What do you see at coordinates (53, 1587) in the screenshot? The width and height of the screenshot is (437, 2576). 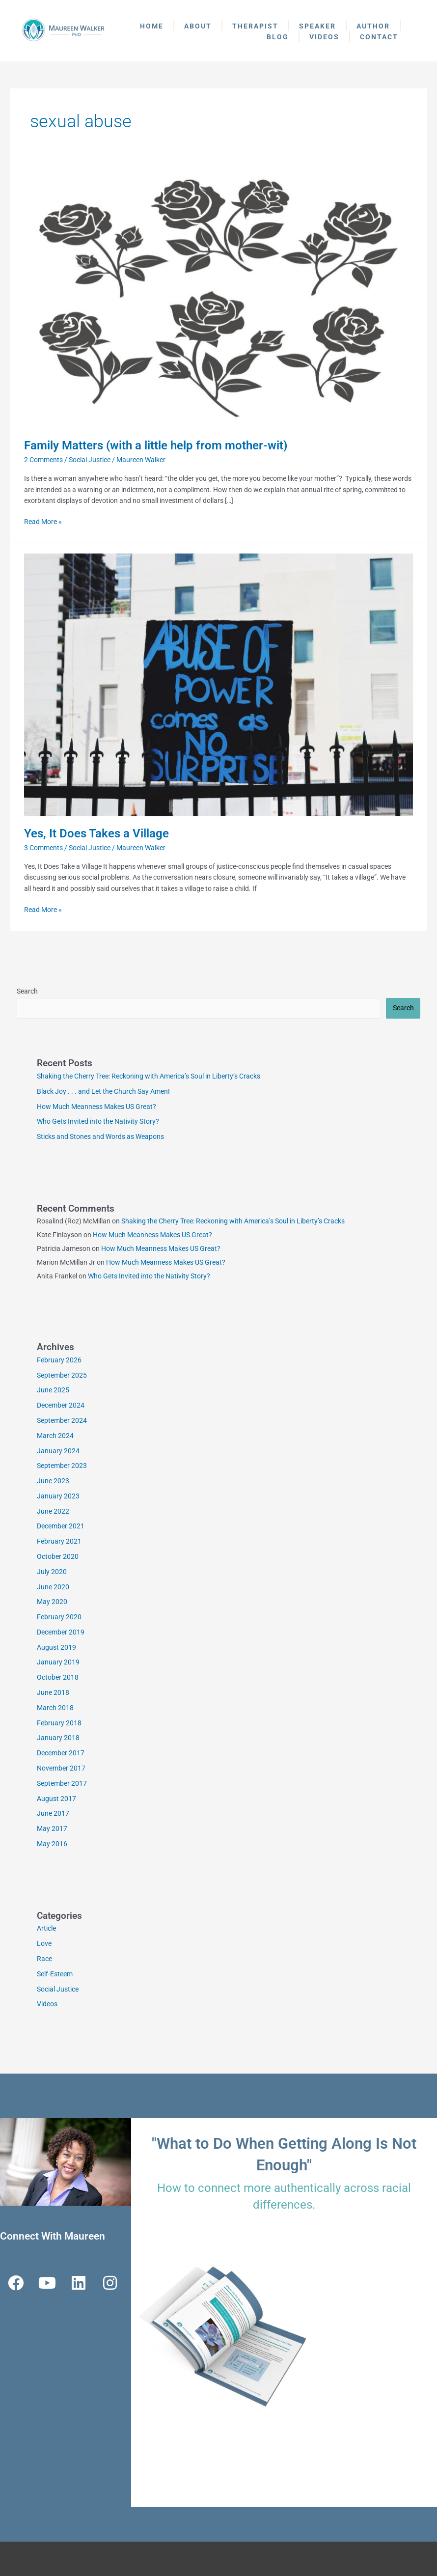 I see `June 2020` at bounding box center [53, 1587].